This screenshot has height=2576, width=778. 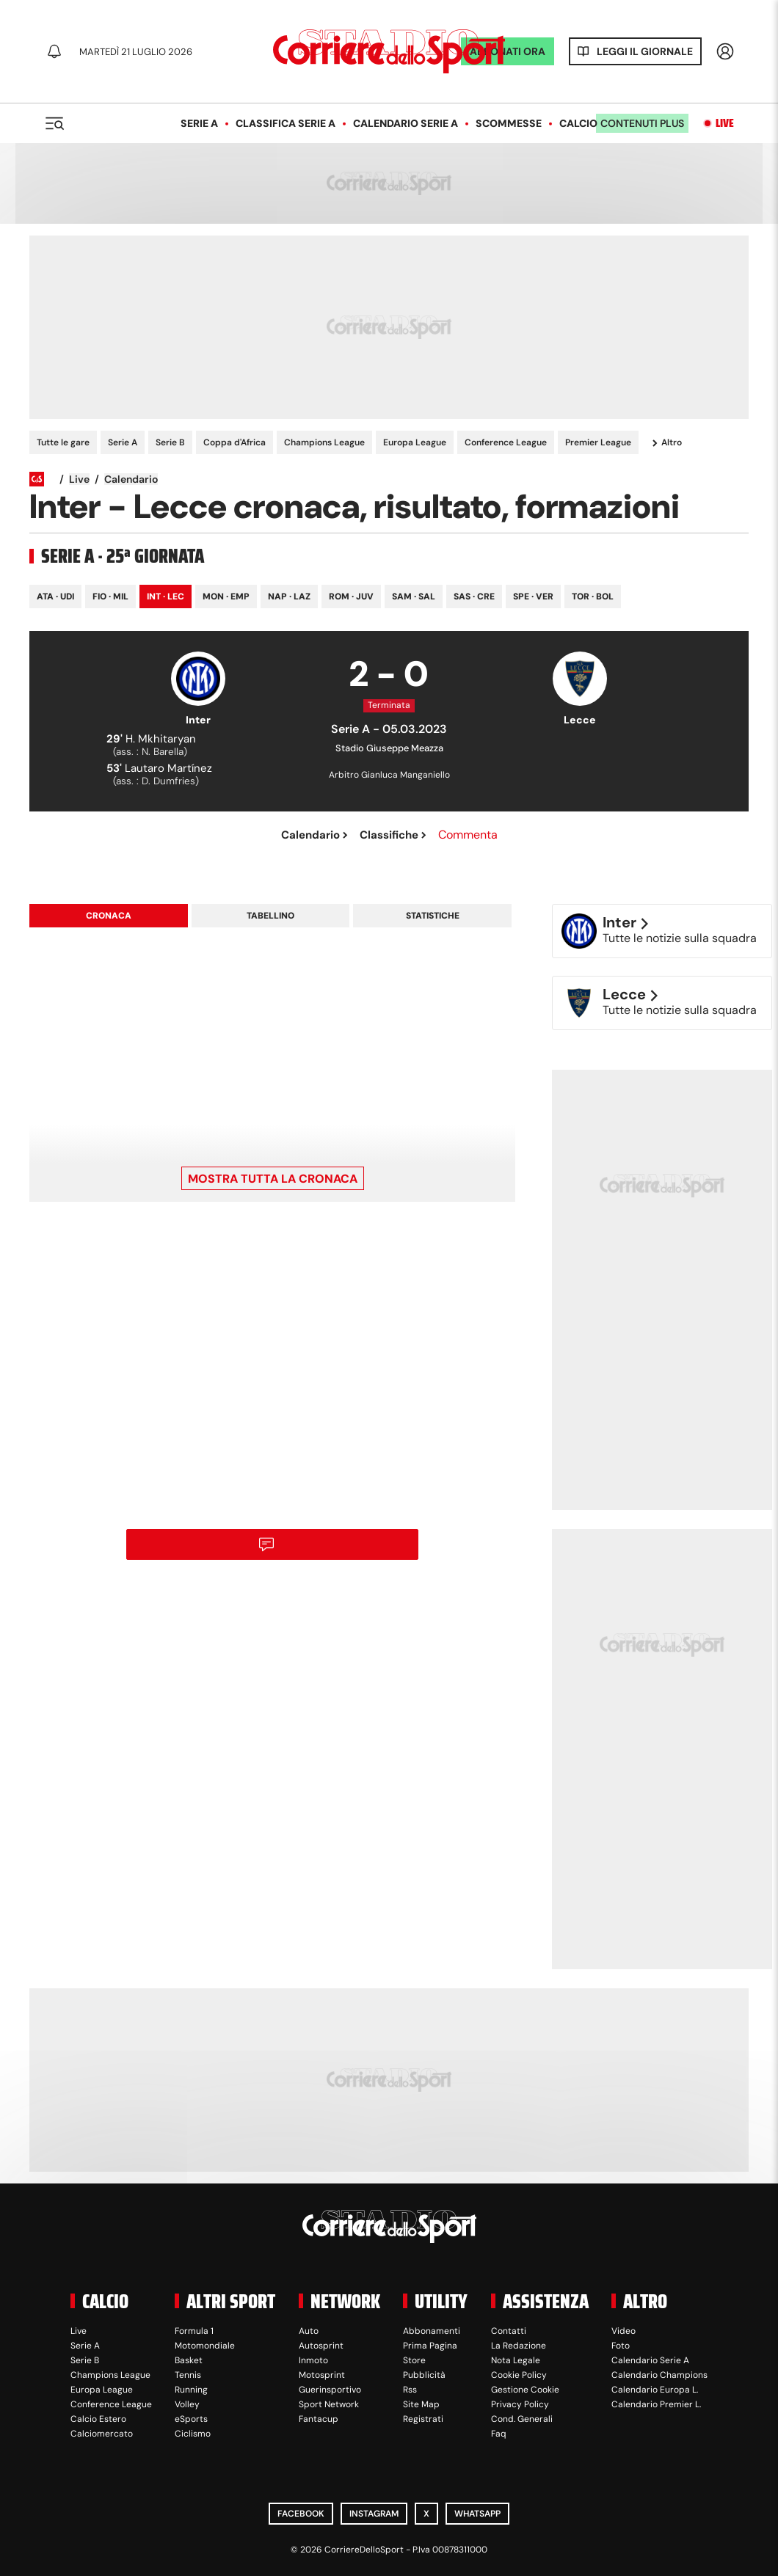 What do you see at coordinates (165, 596) in the screenshot?
I see `Int · Lec` at bounding box center [165, 596].